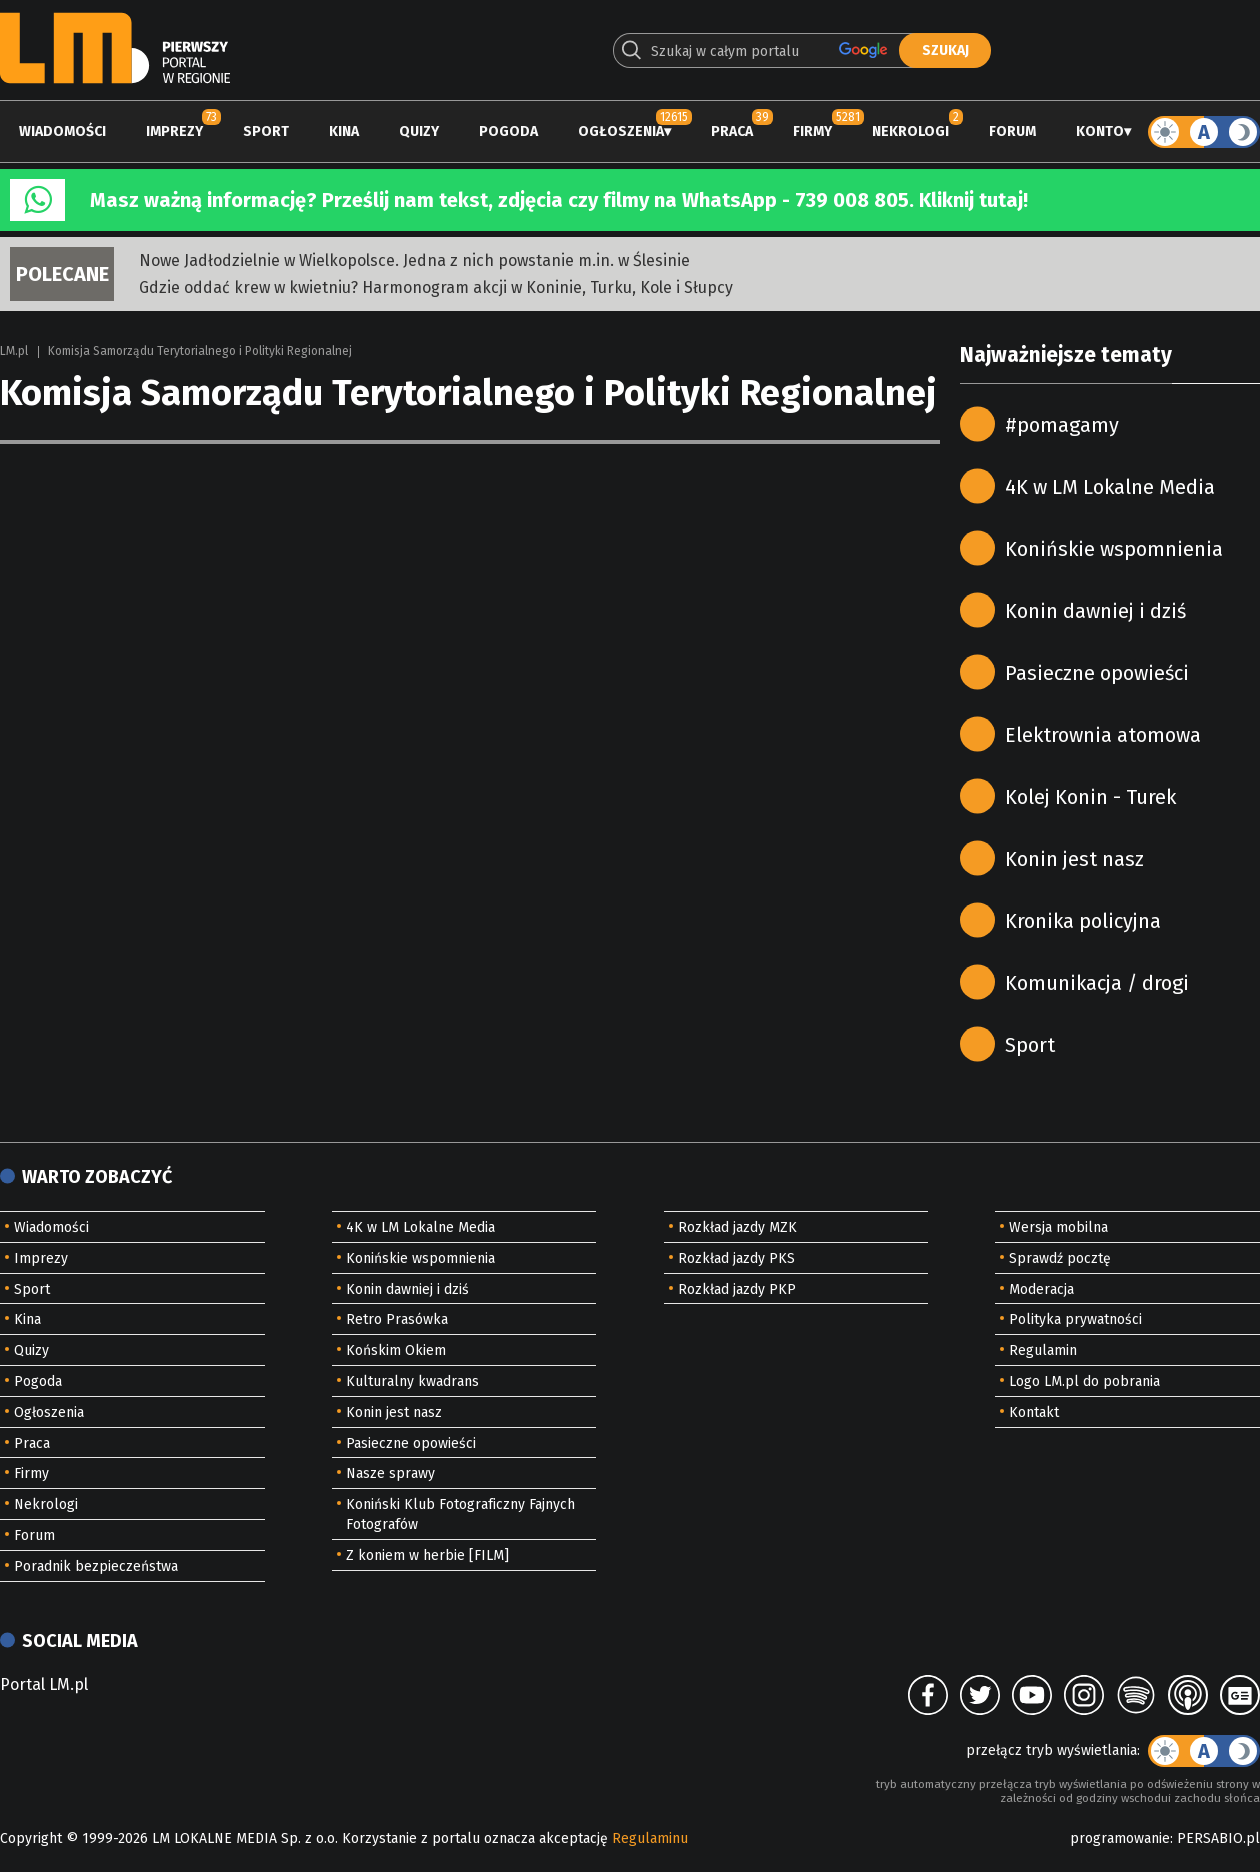 The width and height of the screenshot is (1260, 1872). I want to click on Konto, so click(1100, 131).